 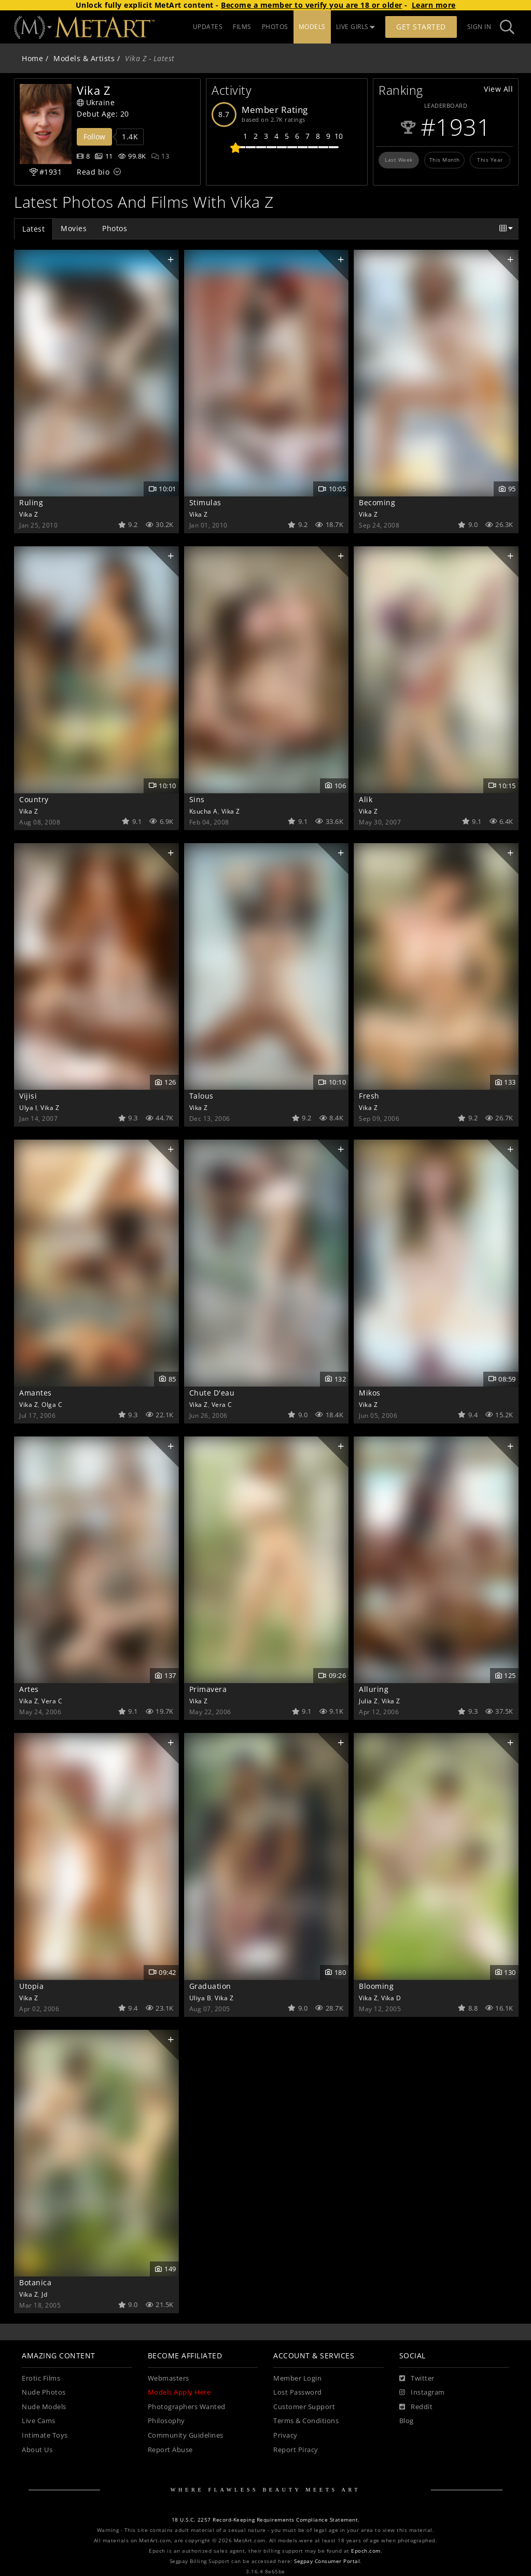 I want to click on Ukraine, so click(x=96, y=102).